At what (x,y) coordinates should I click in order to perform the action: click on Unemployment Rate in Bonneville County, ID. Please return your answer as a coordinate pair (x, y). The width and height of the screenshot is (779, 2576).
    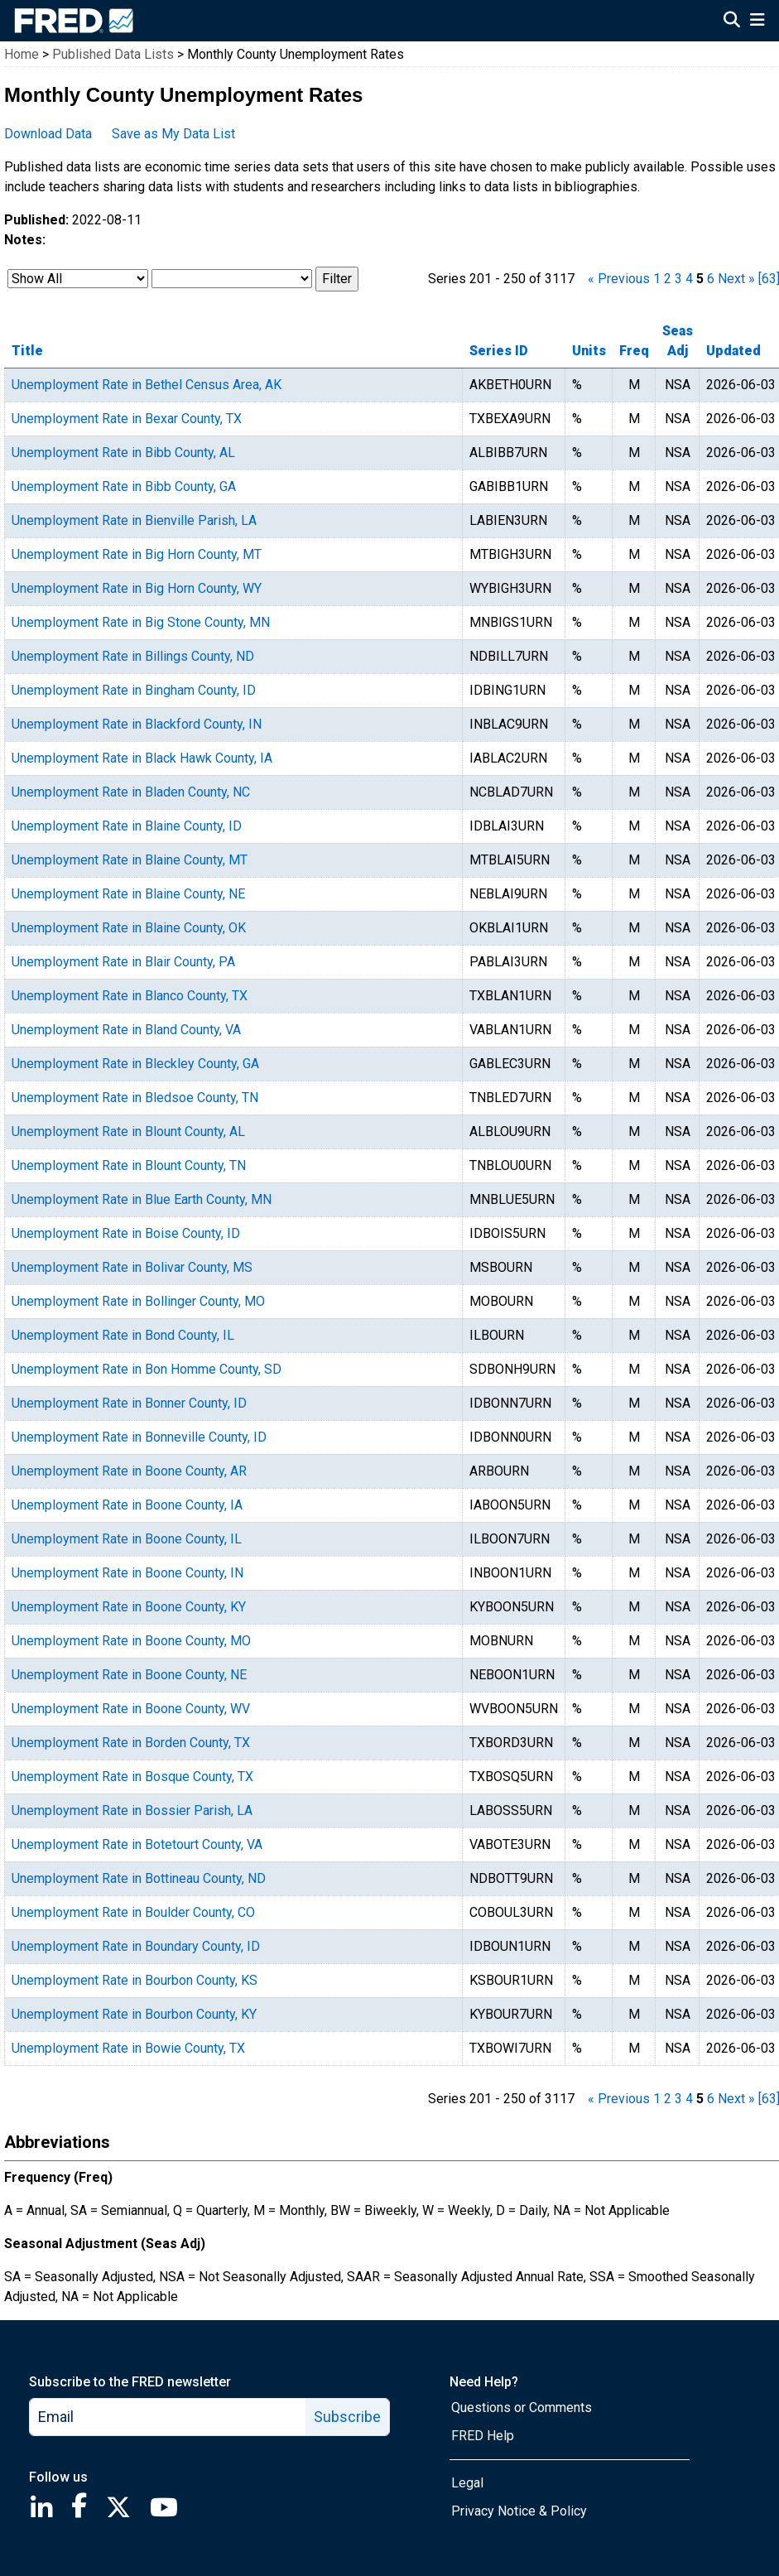
    Looking at the image, I should click on (139, 1437).